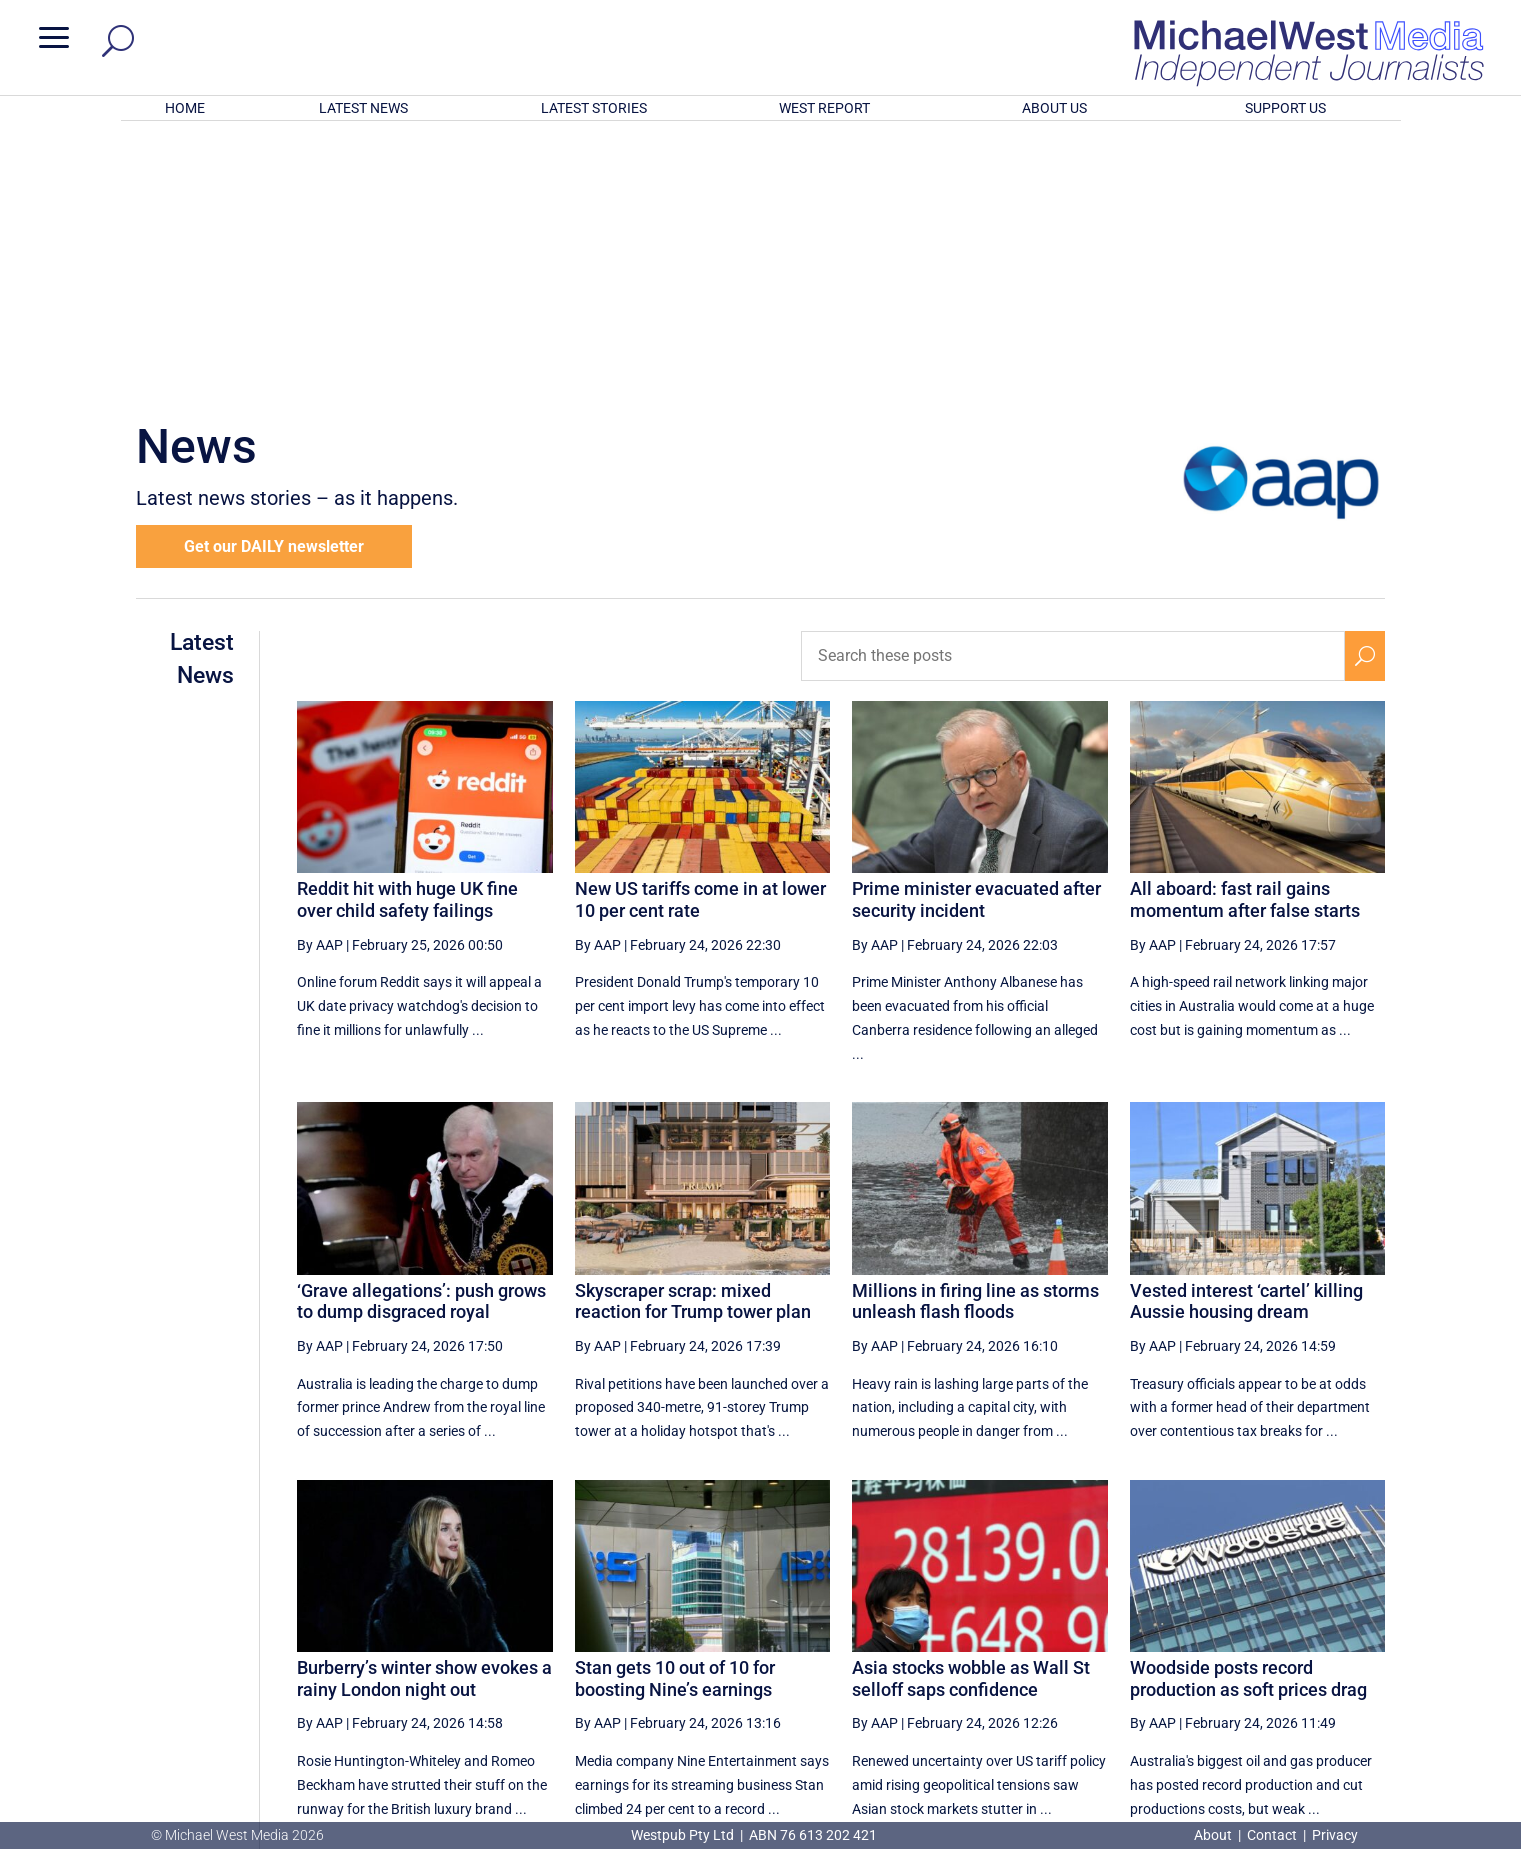 This screenshot has width=1521, height=1849. Describe the element at coordinates (975, 1039) in the screenshot. I see `Millions in firing line as storms unleash flash floods` at that location.